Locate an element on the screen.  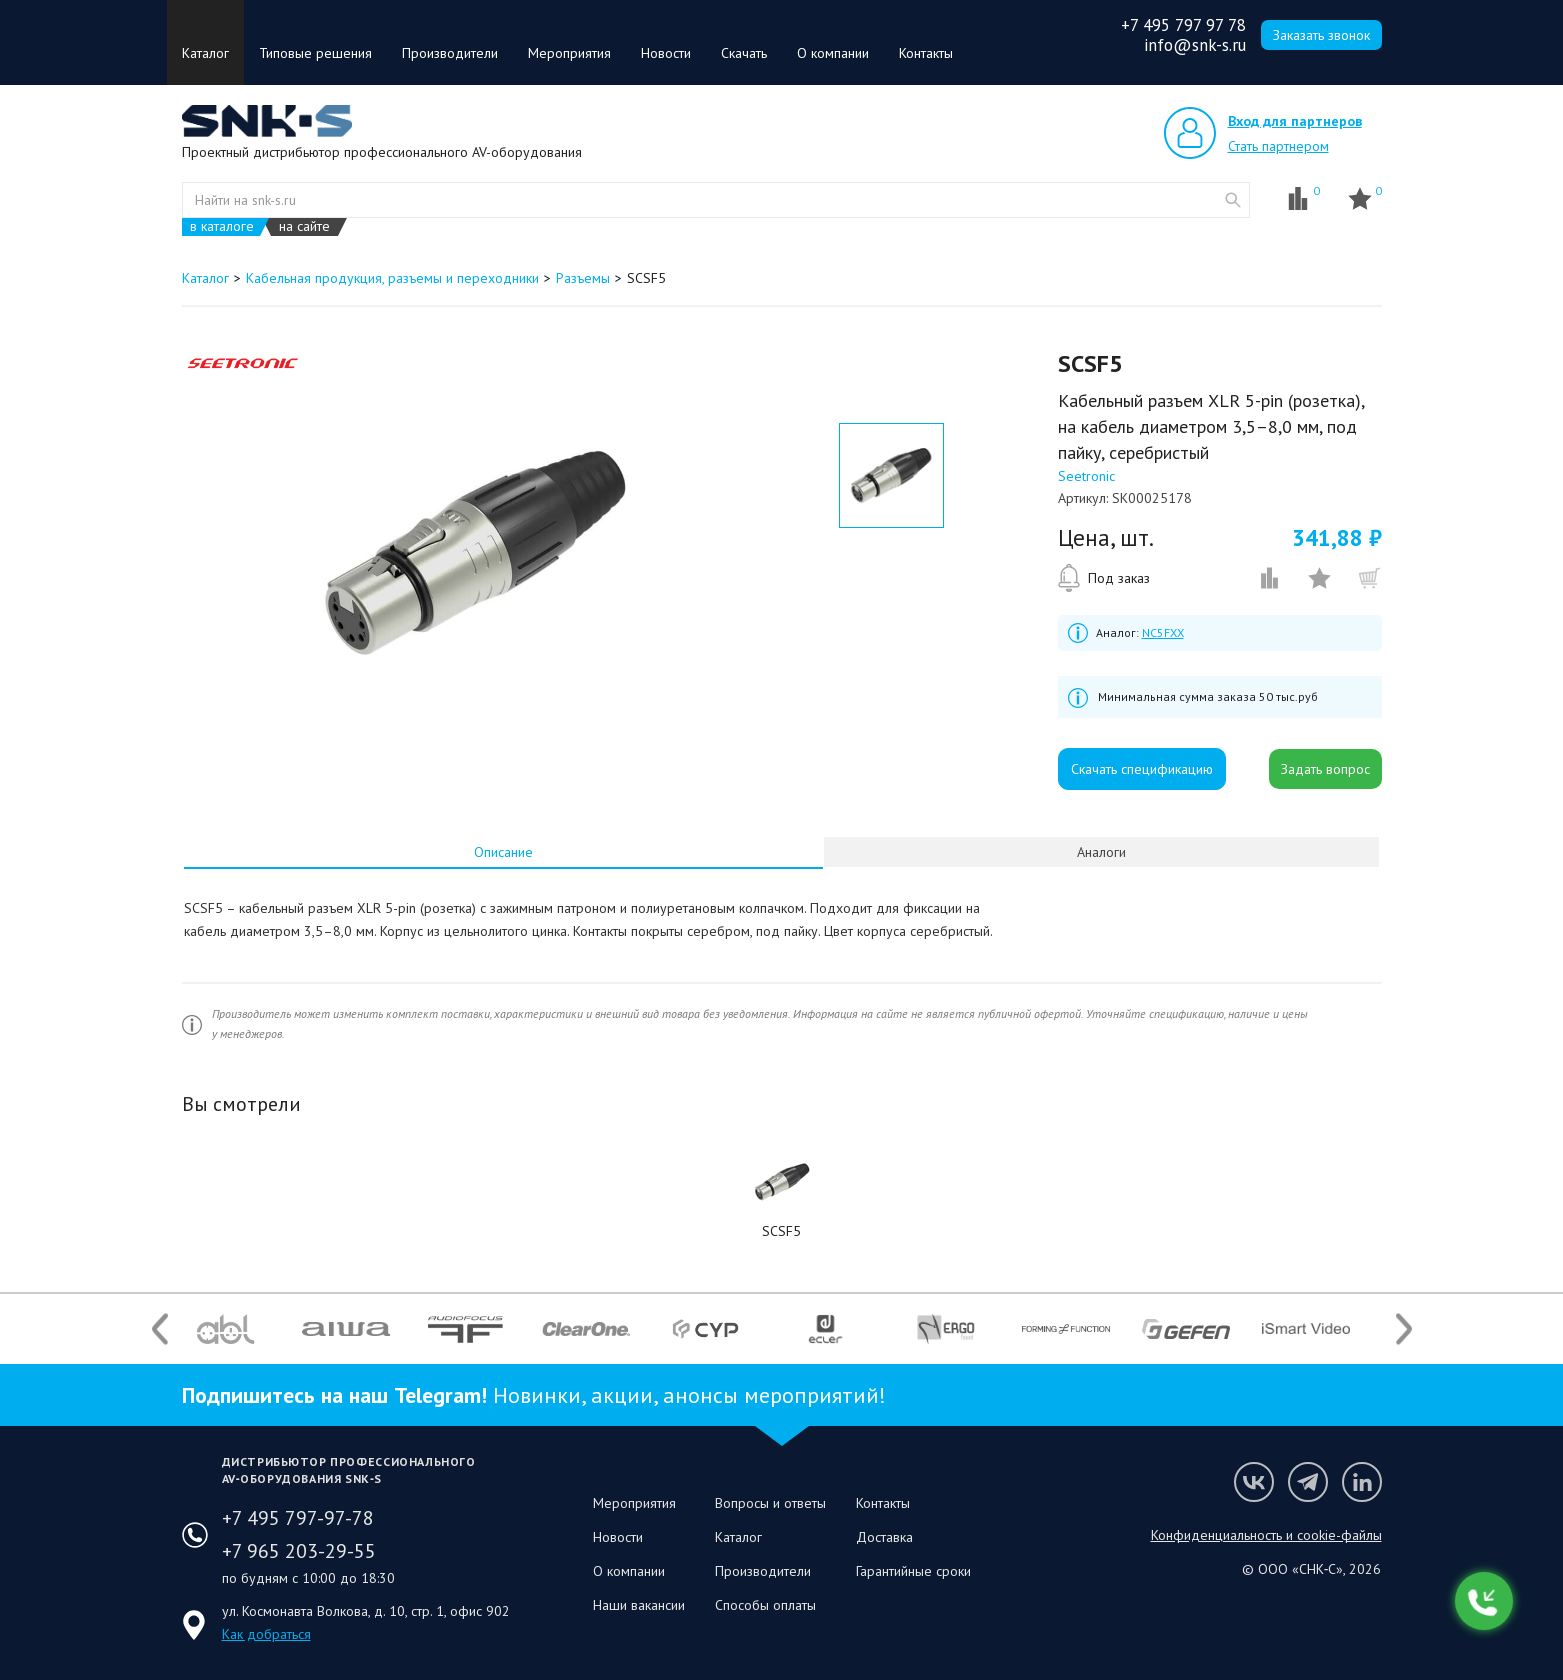
Вопросы и ответы is located at coordinates (770, 1503).